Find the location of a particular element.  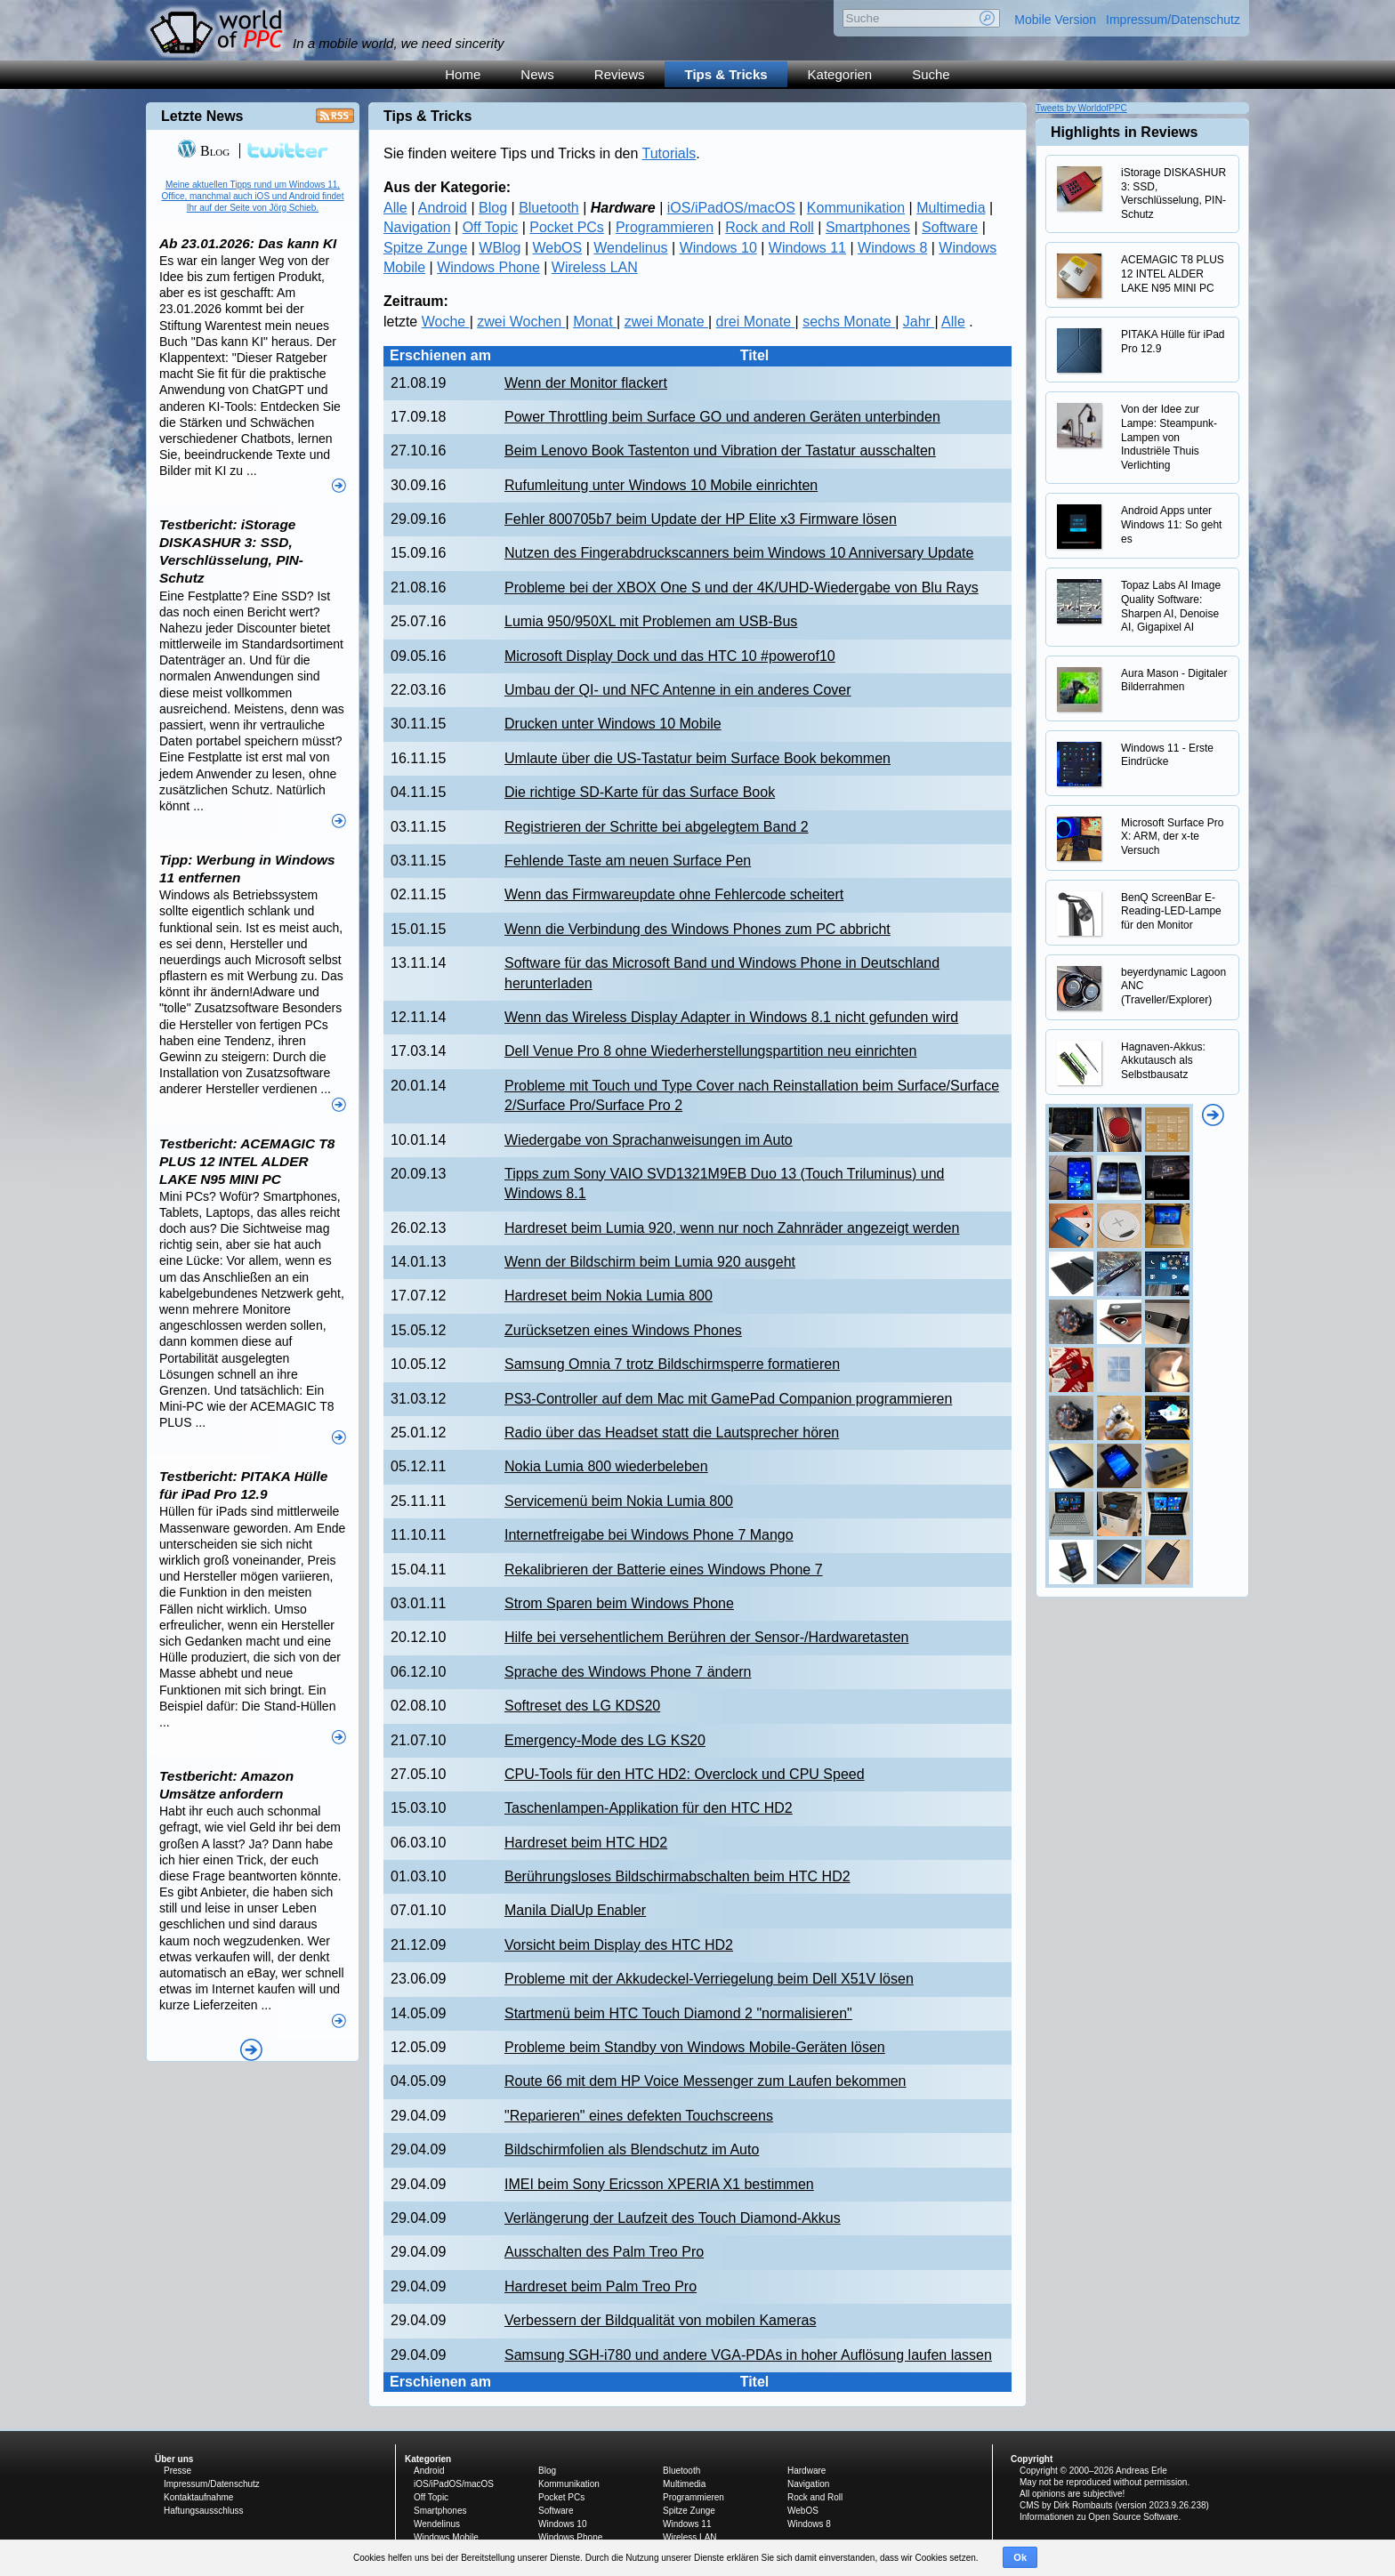

Windows 11 is located at coordinates (807, 247).